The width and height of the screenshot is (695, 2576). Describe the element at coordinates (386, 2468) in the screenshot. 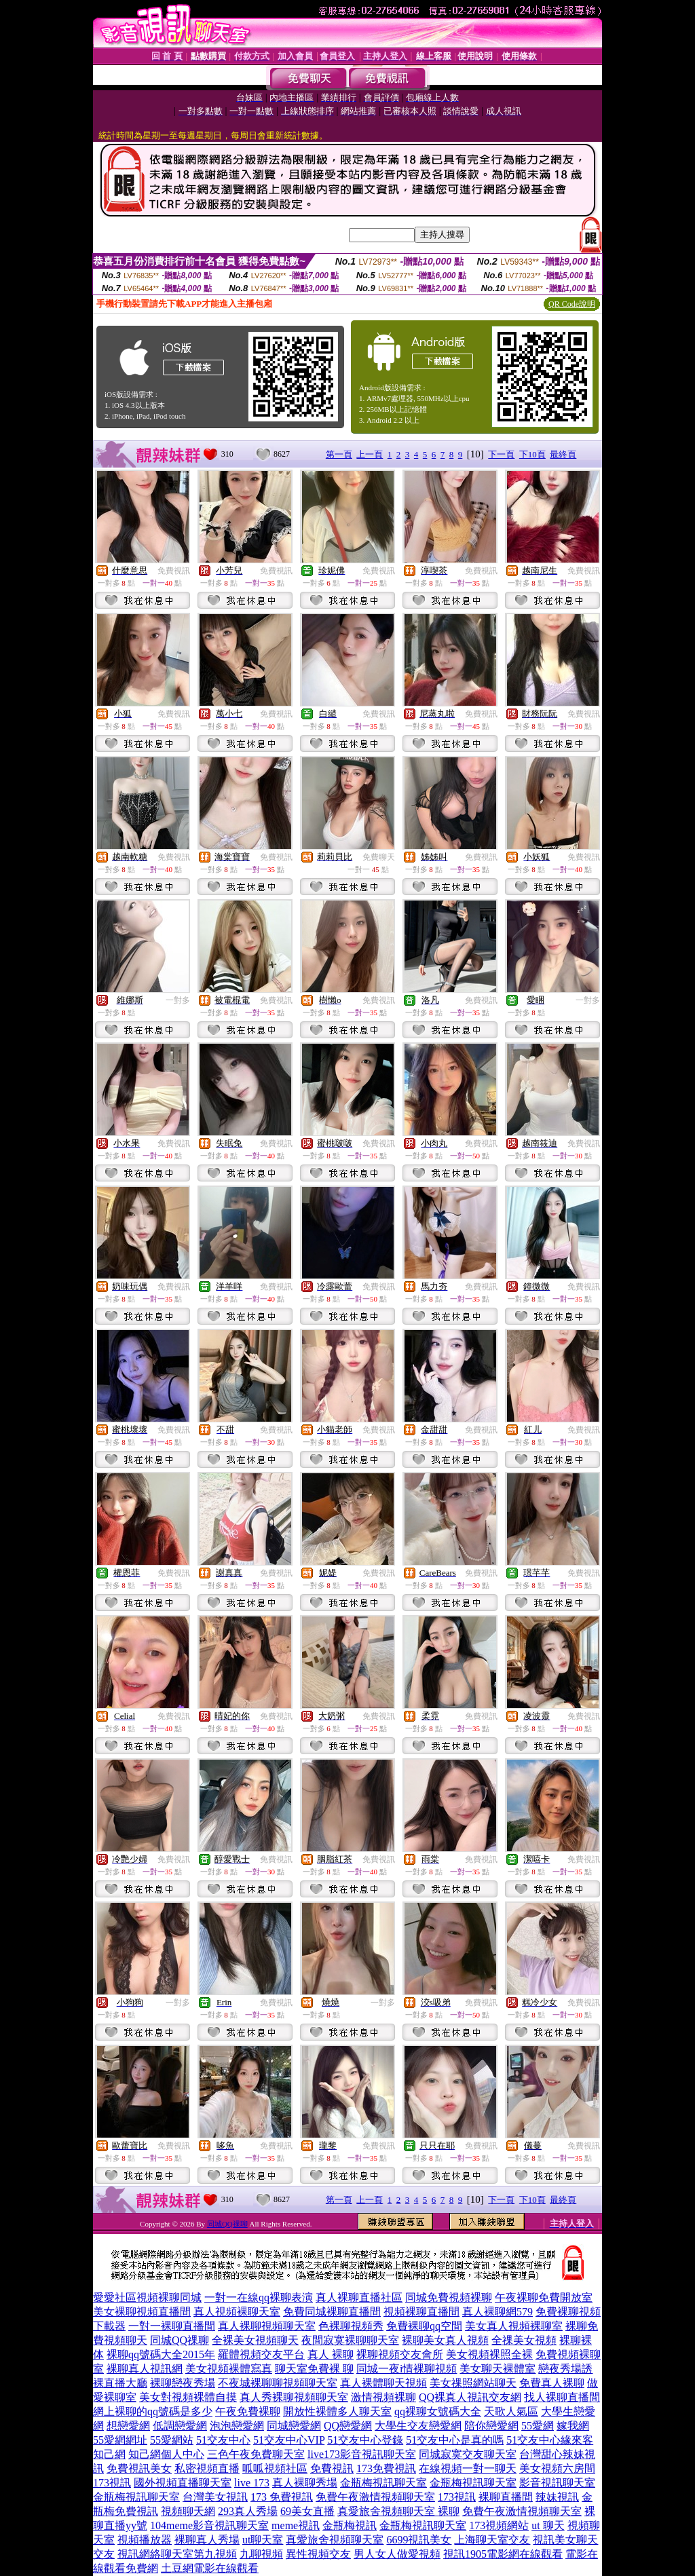

I see `173免費視訊` at that location.